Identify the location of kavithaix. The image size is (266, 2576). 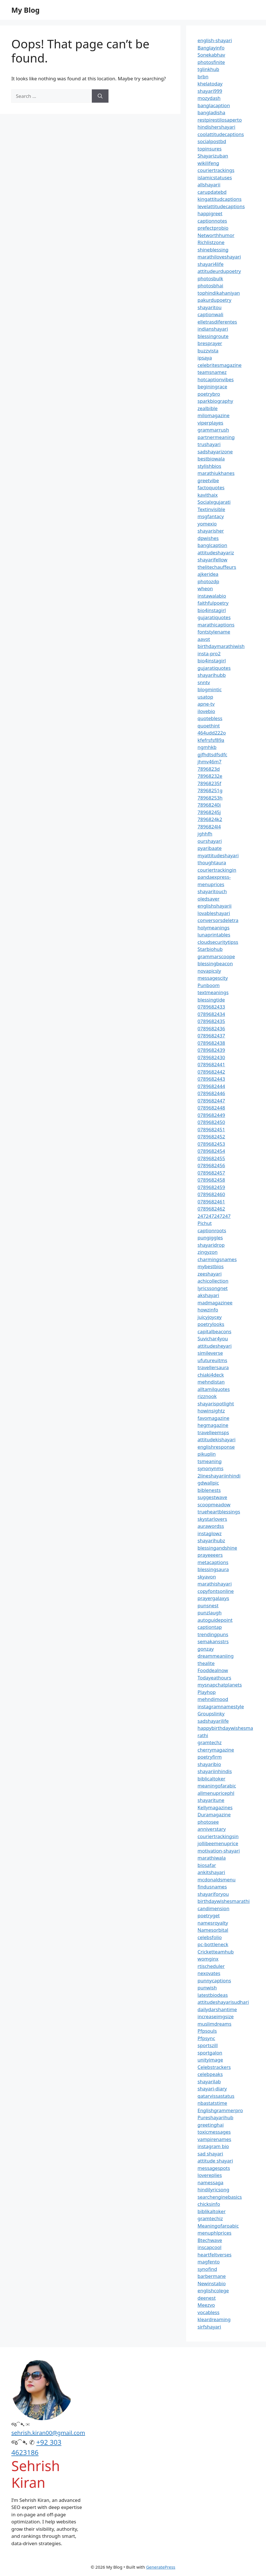
(207, 495).